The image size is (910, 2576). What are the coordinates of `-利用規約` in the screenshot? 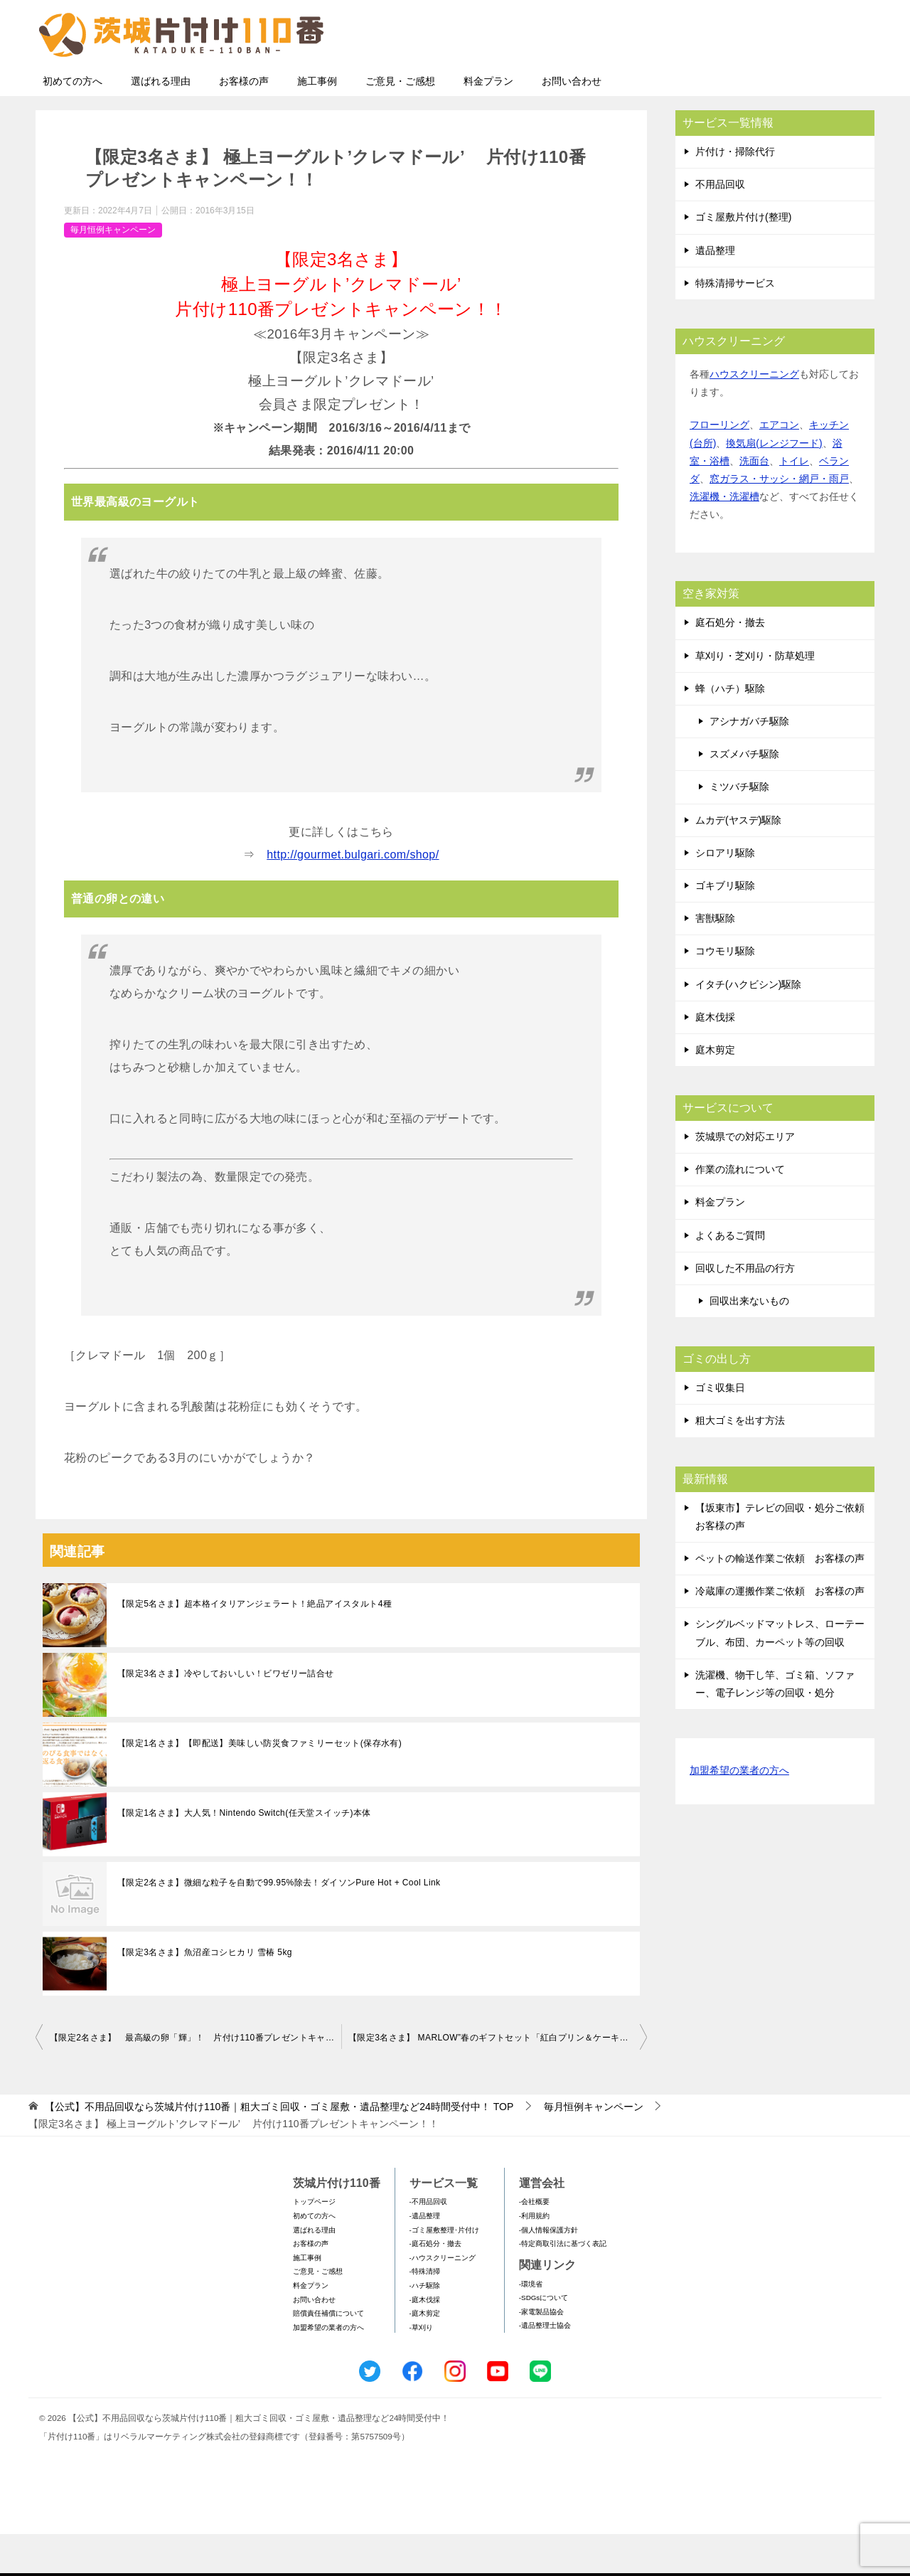 It's located at (534, 2258).